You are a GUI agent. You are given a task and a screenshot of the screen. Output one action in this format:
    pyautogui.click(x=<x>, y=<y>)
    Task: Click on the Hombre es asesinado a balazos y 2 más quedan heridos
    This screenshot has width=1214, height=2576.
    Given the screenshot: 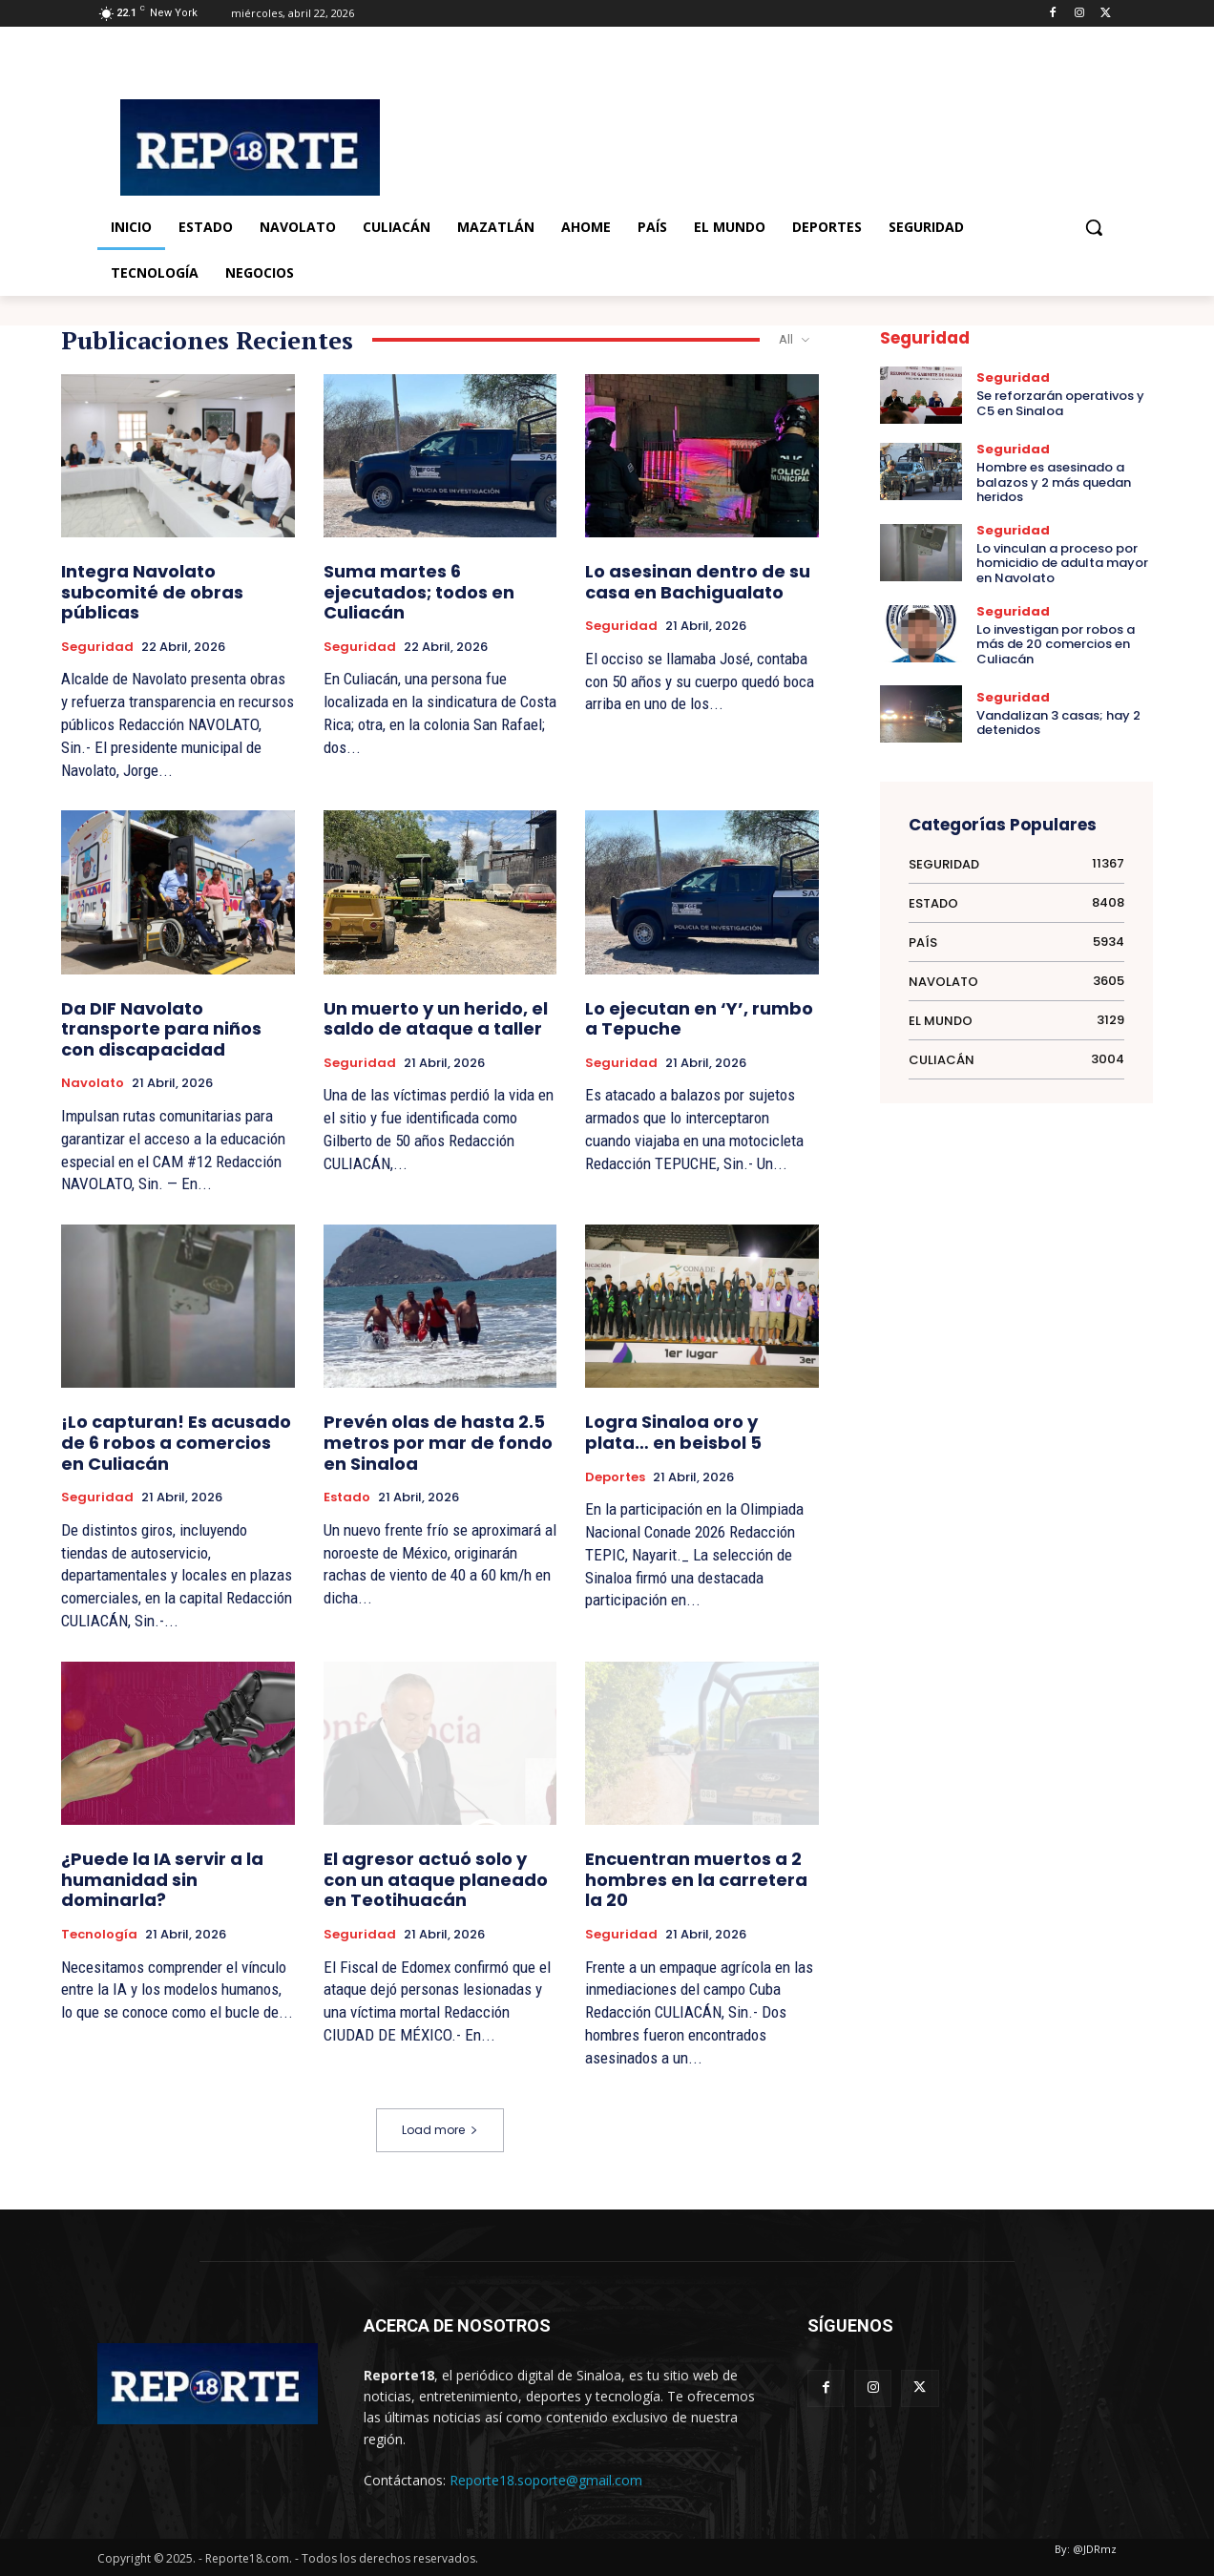 What is the action you would take?
    pyautogui.click(x=1053, y=482)
    